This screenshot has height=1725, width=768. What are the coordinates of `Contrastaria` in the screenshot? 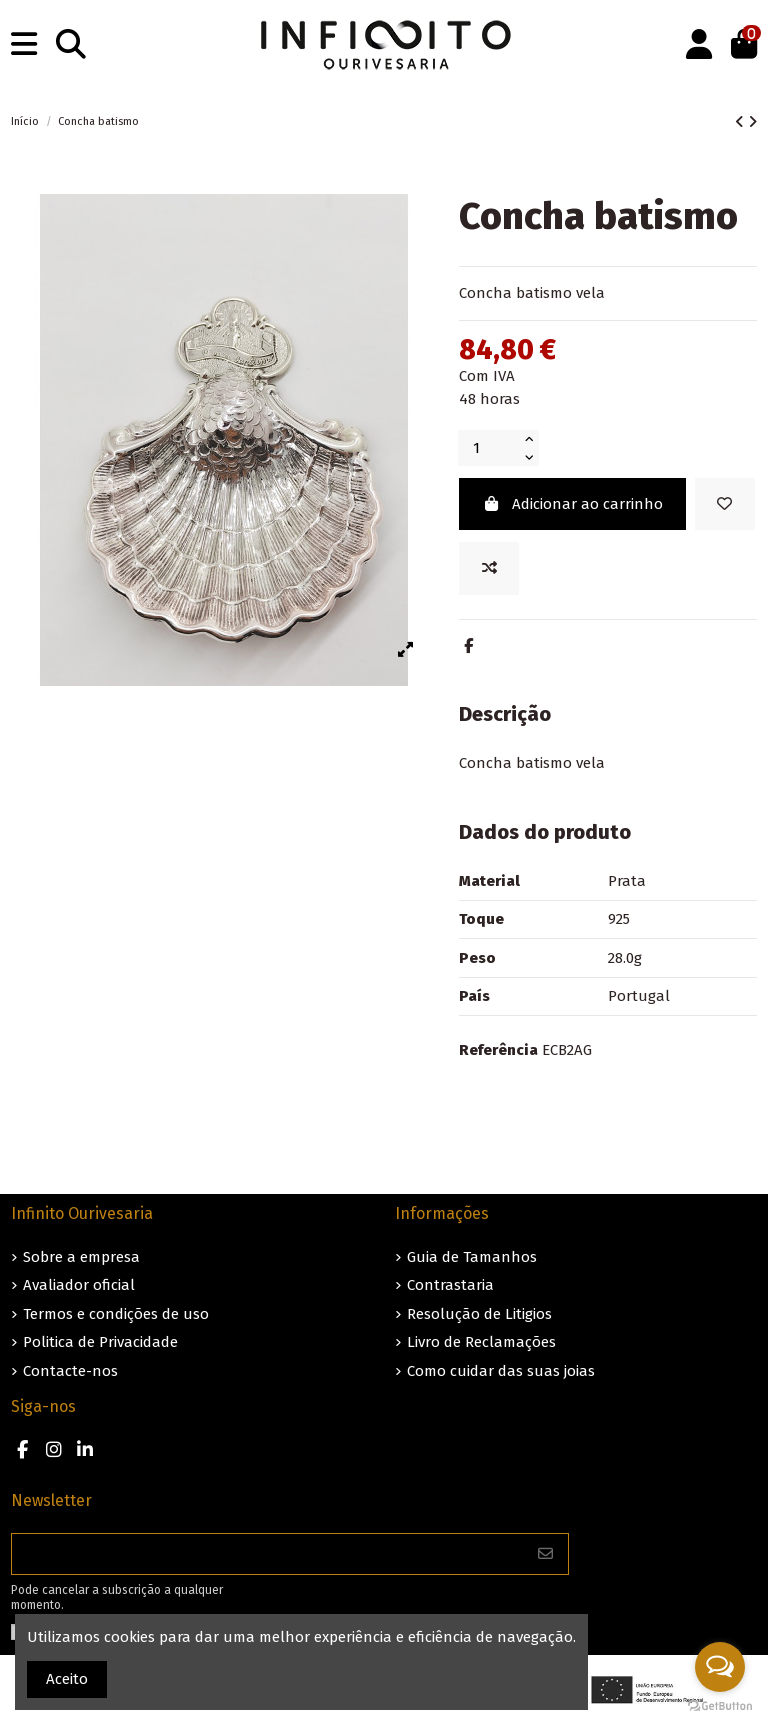 It's located at (450, 1285).